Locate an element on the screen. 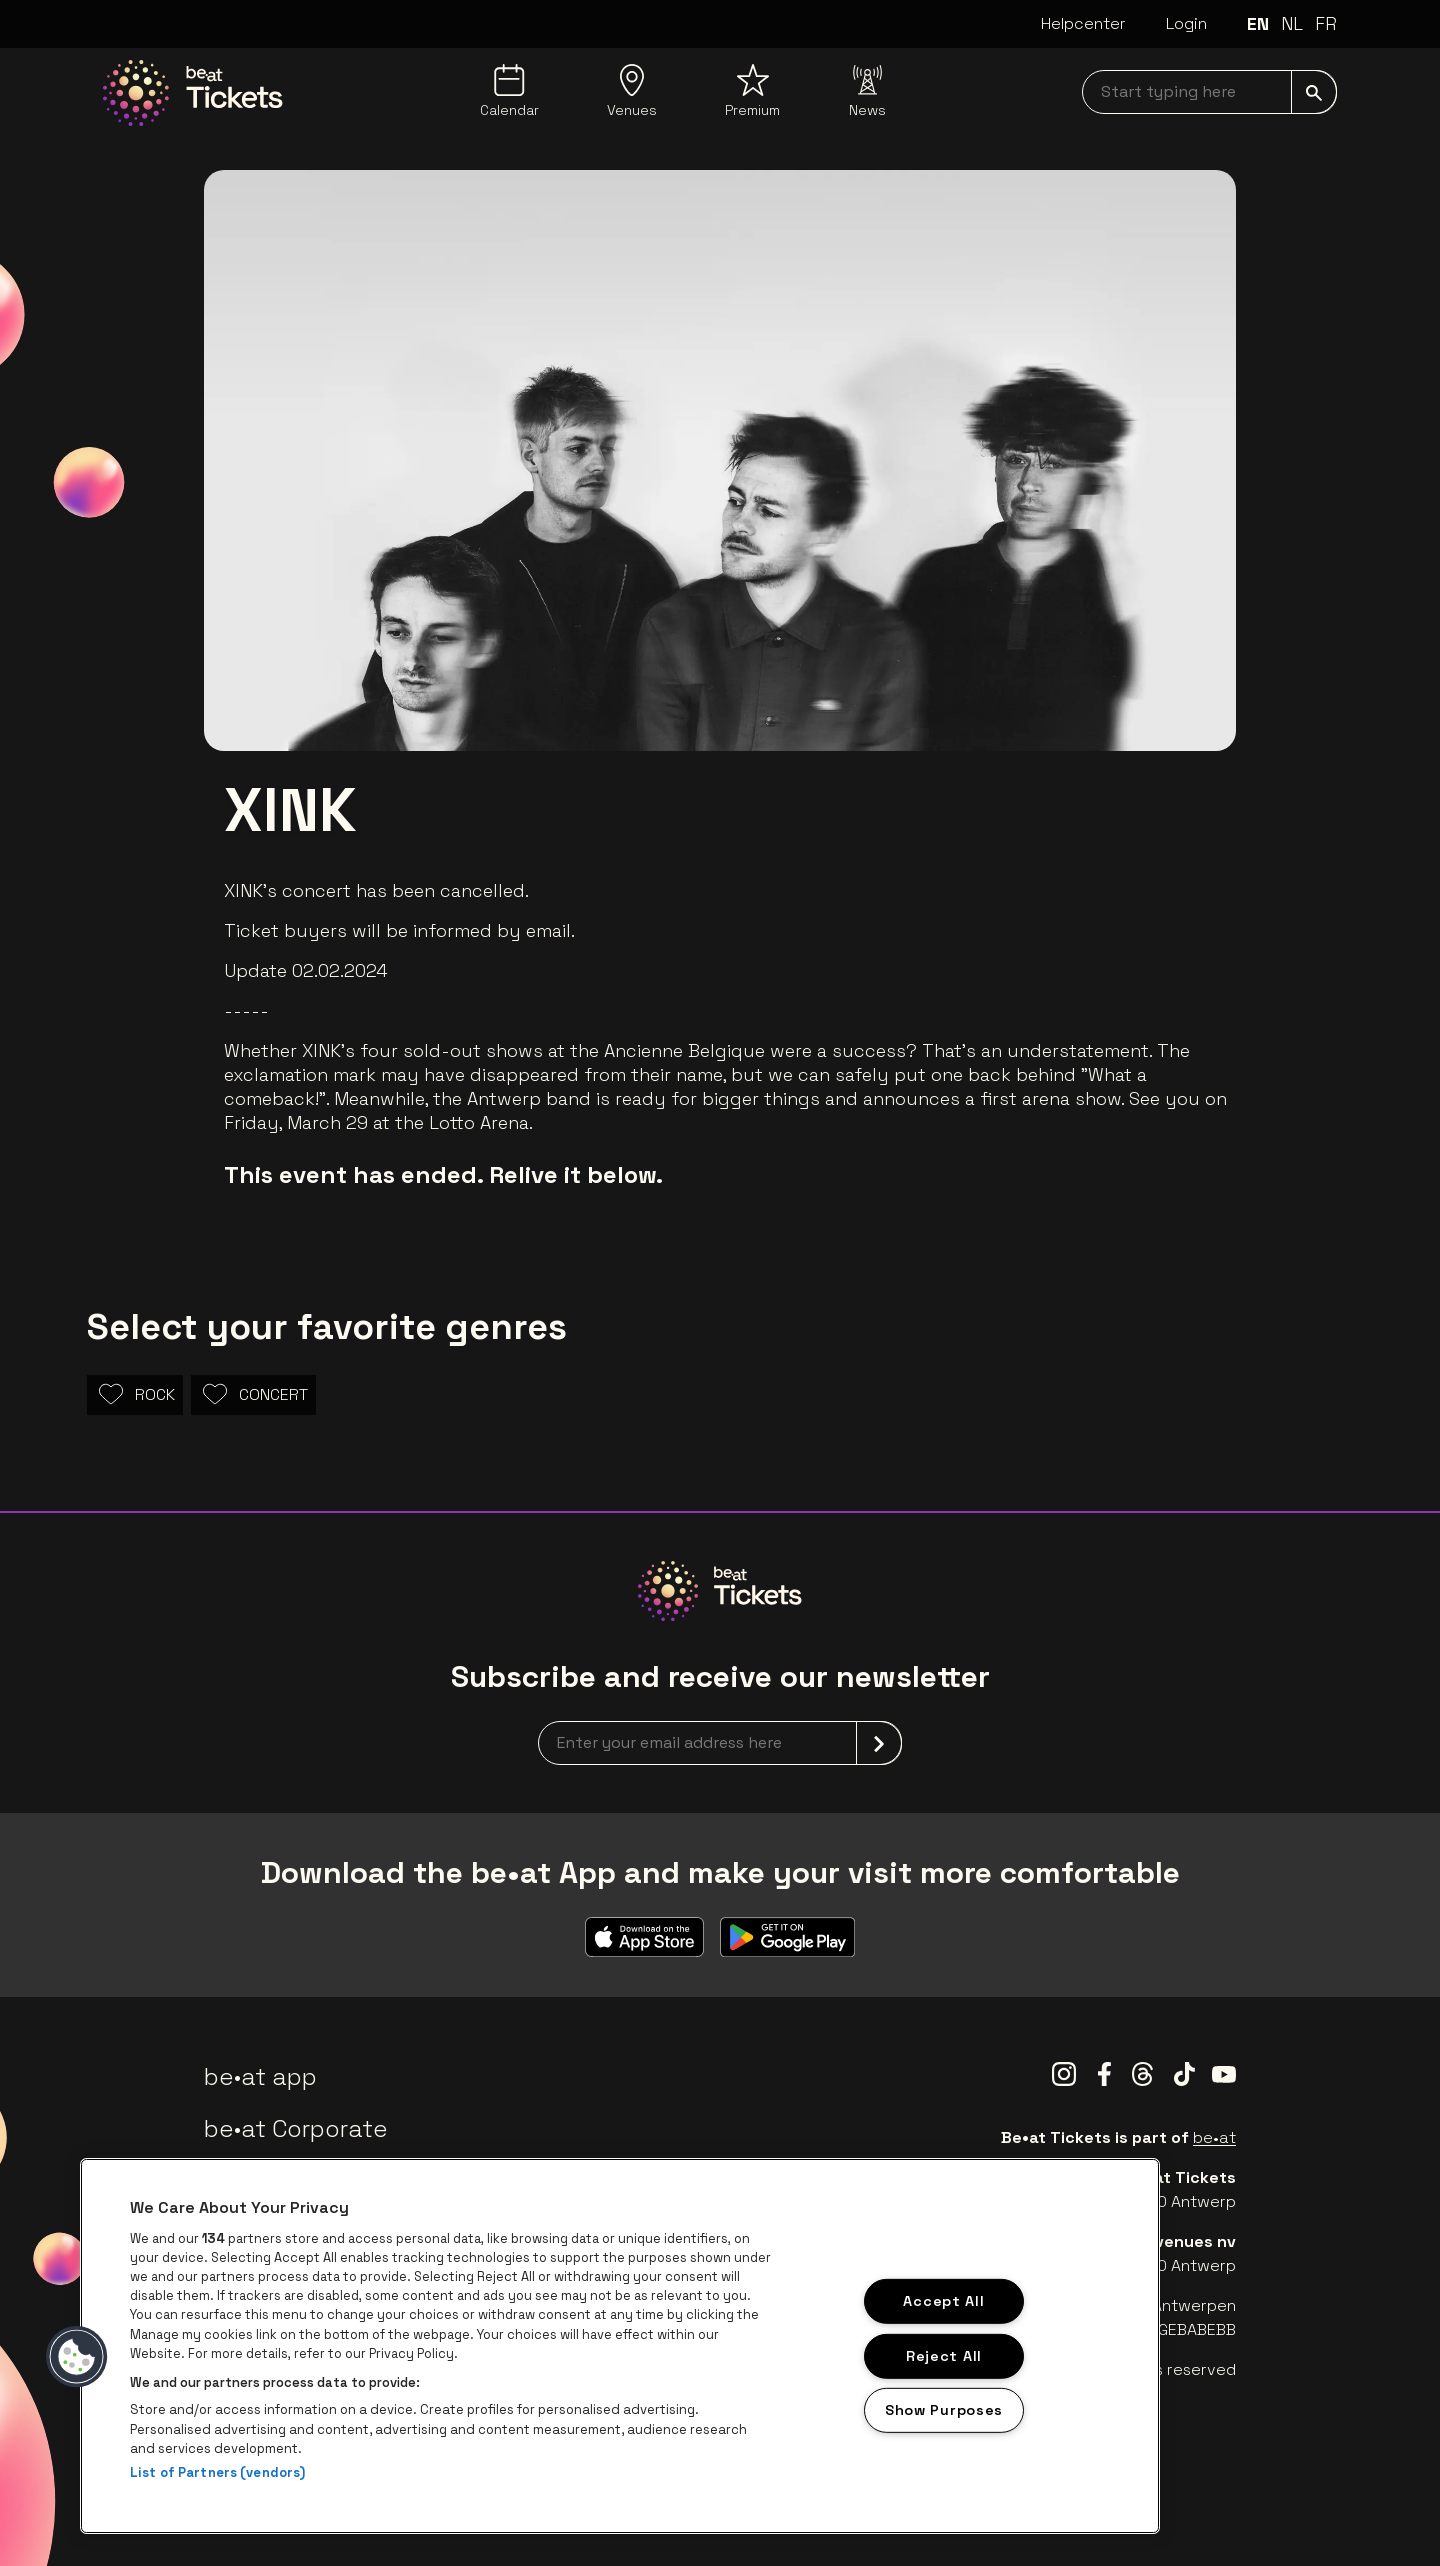  Show Purposes [Show Purposes, Opens the preference center dialog] is located at coordinates (944, 2410).